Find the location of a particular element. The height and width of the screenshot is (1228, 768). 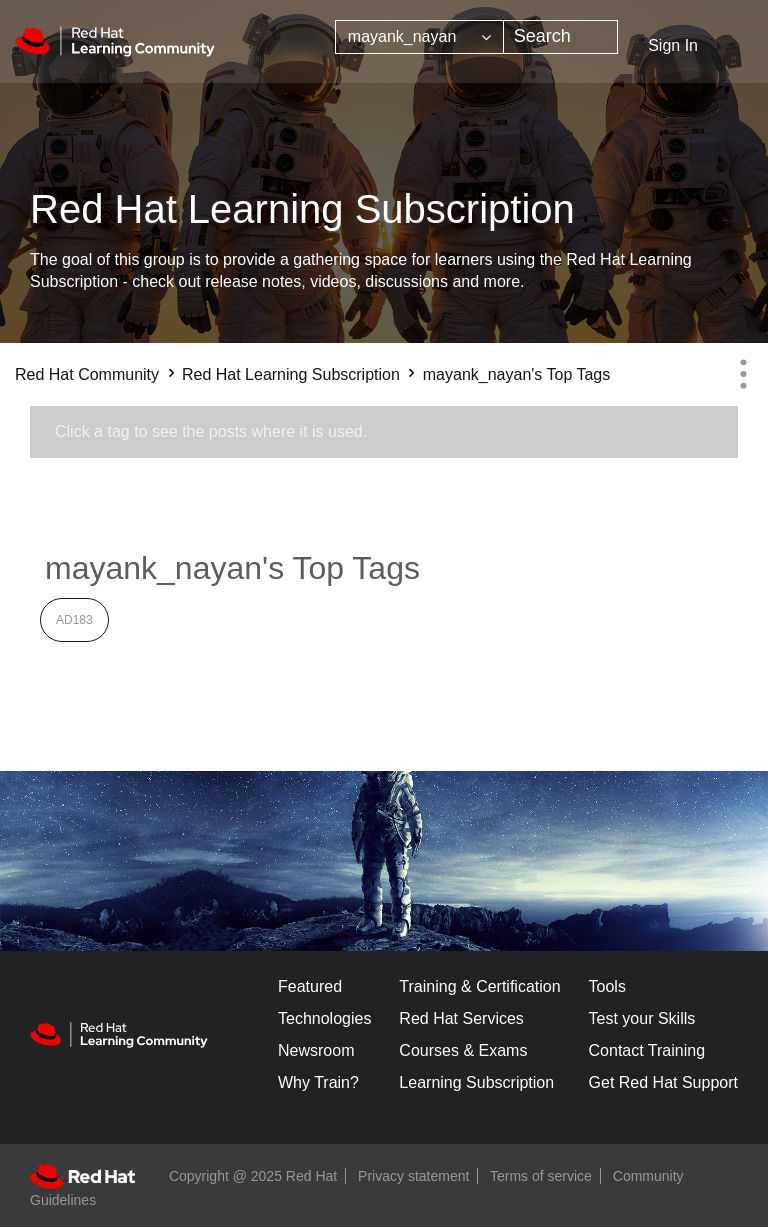

Technologies is located at coordinates (324, 1018).